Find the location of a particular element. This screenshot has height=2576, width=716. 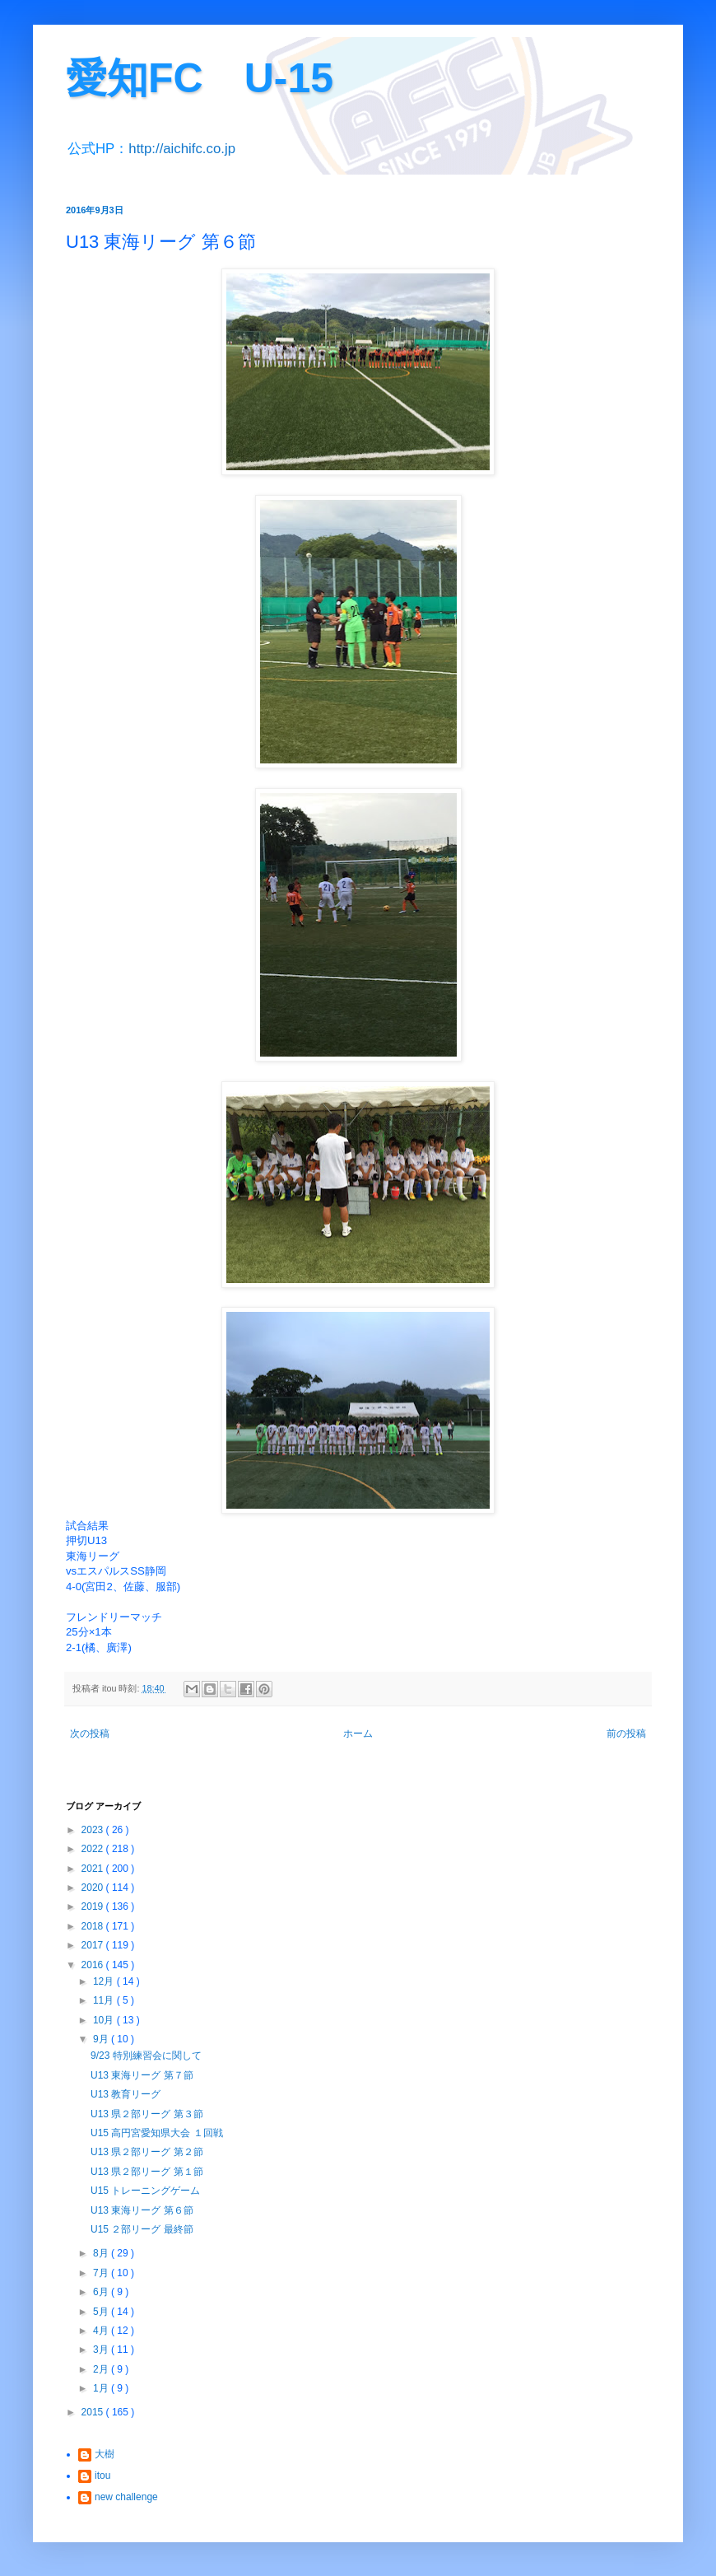

U15 ２部リーグ 最終節 is located at coordinates (142, 2229).